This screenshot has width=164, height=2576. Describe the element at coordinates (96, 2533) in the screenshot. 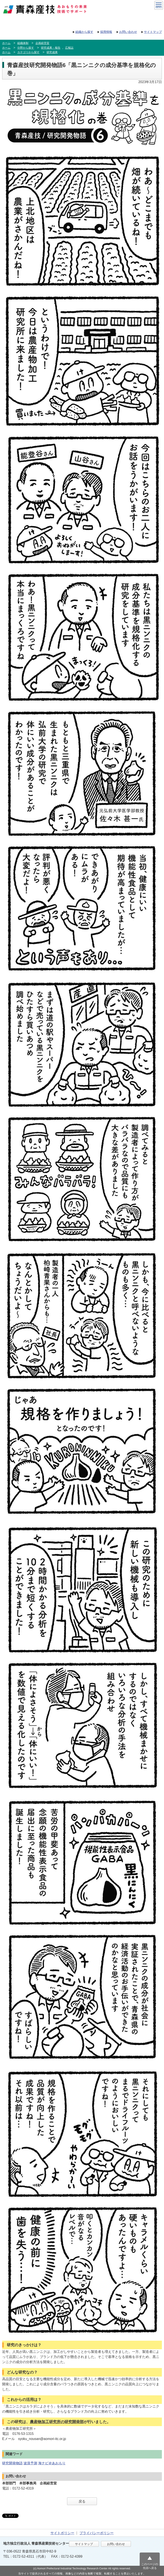

I see `プライバシーポリシー` at that location.